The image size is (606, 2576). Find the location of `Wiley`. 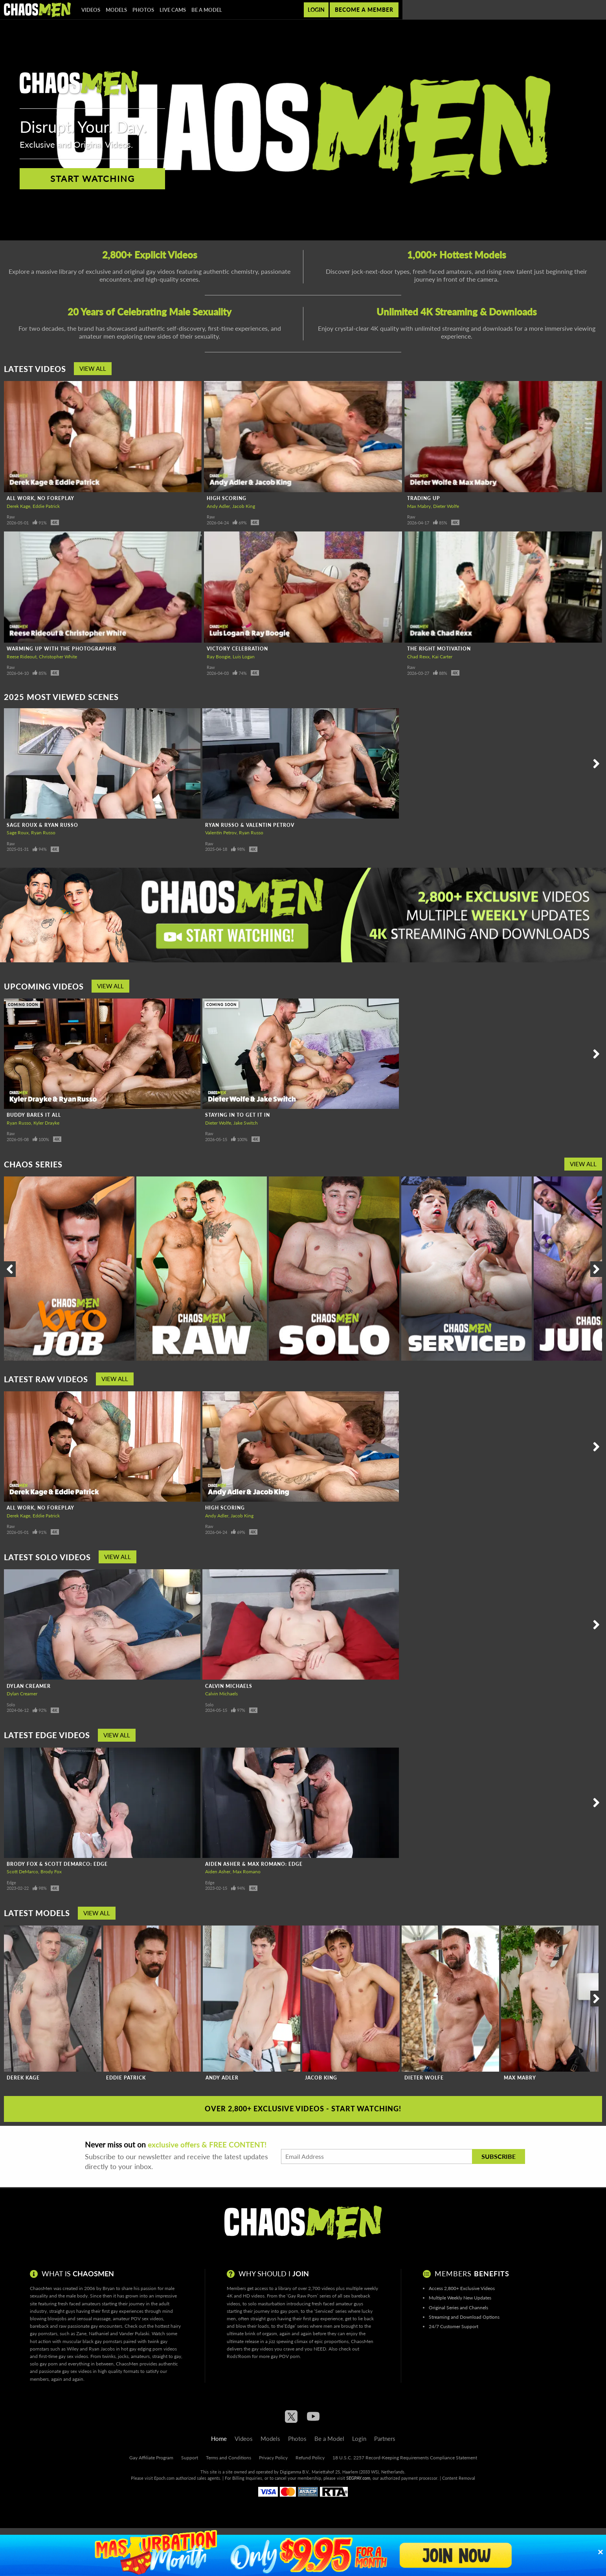

Wiley is located at coordinates (73, 2349).